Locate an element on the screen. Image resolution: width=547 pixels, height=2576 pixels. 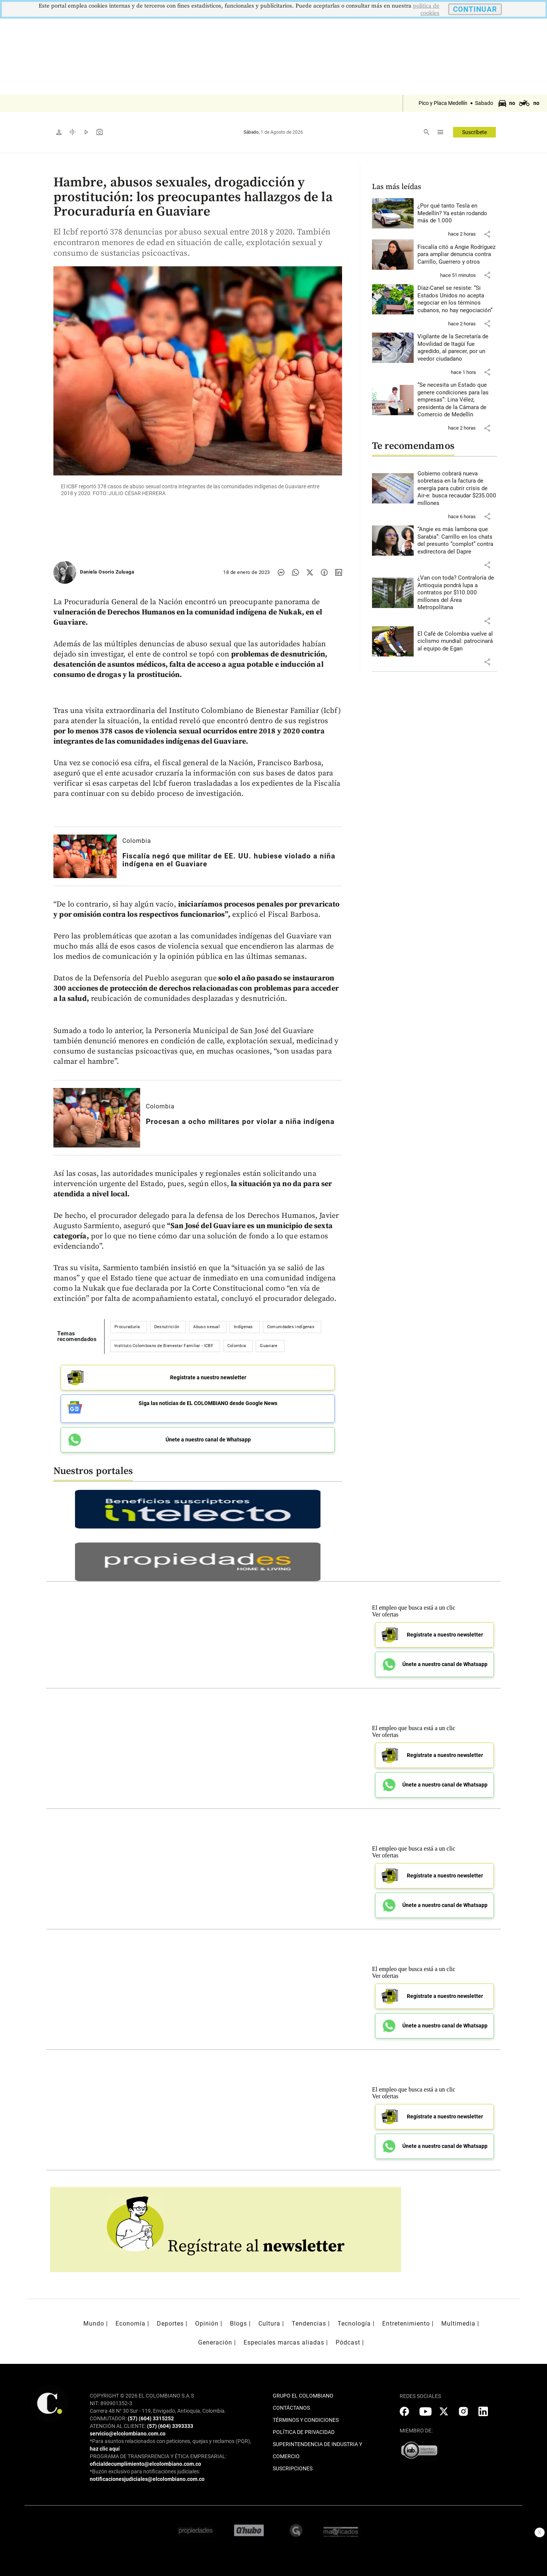
[Leer más sobre Fiscalía citó a Angie Rodríguez para ampliar denuncia contra Carrillo, Guerrero y otros] is located at coordinates (457, 255).